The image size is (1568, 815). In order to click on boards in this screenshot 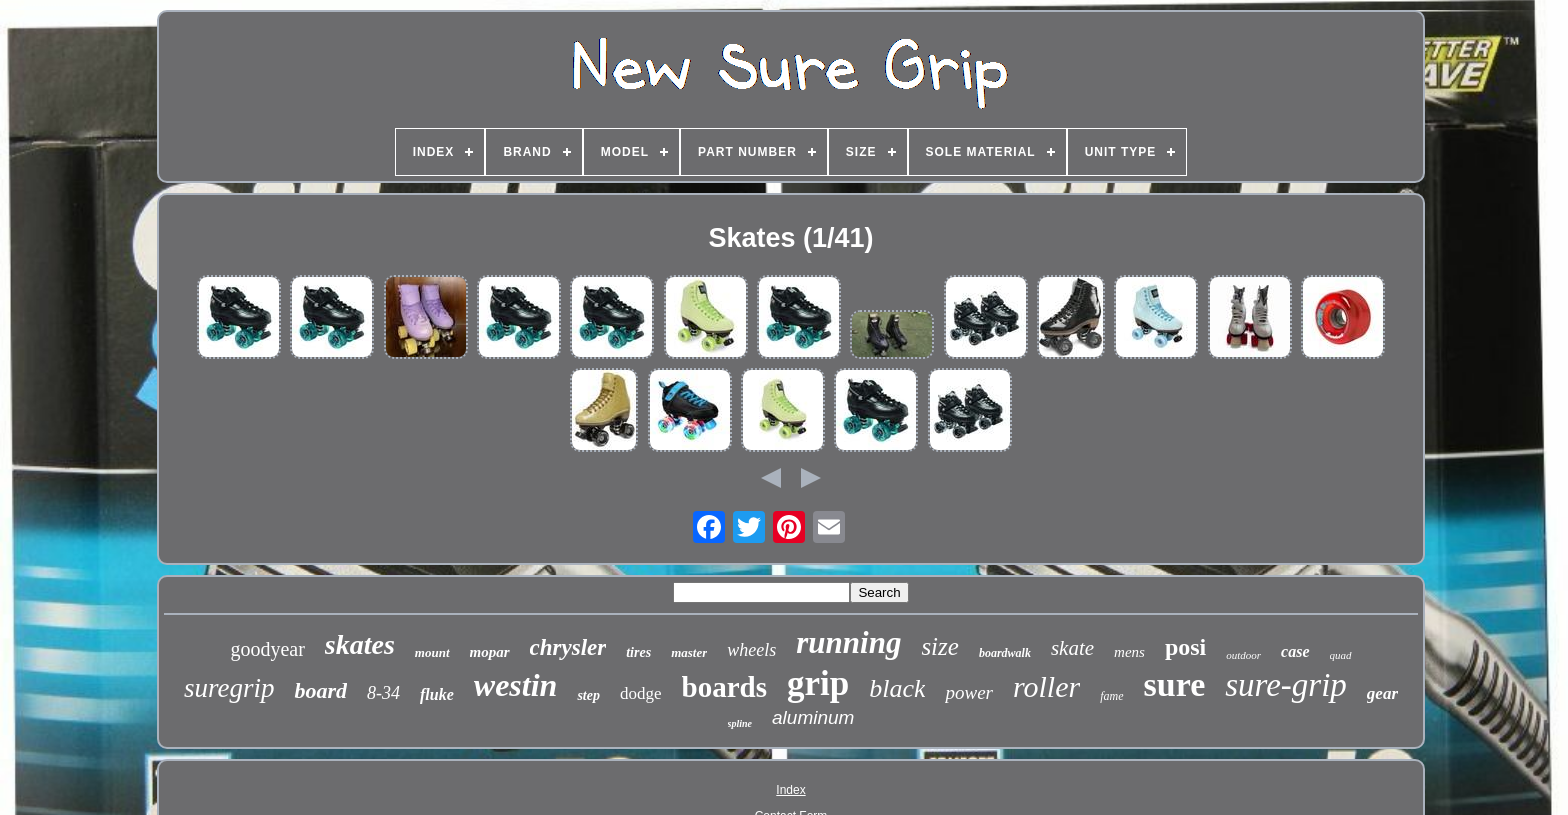, I will do `click(724, 687)`.